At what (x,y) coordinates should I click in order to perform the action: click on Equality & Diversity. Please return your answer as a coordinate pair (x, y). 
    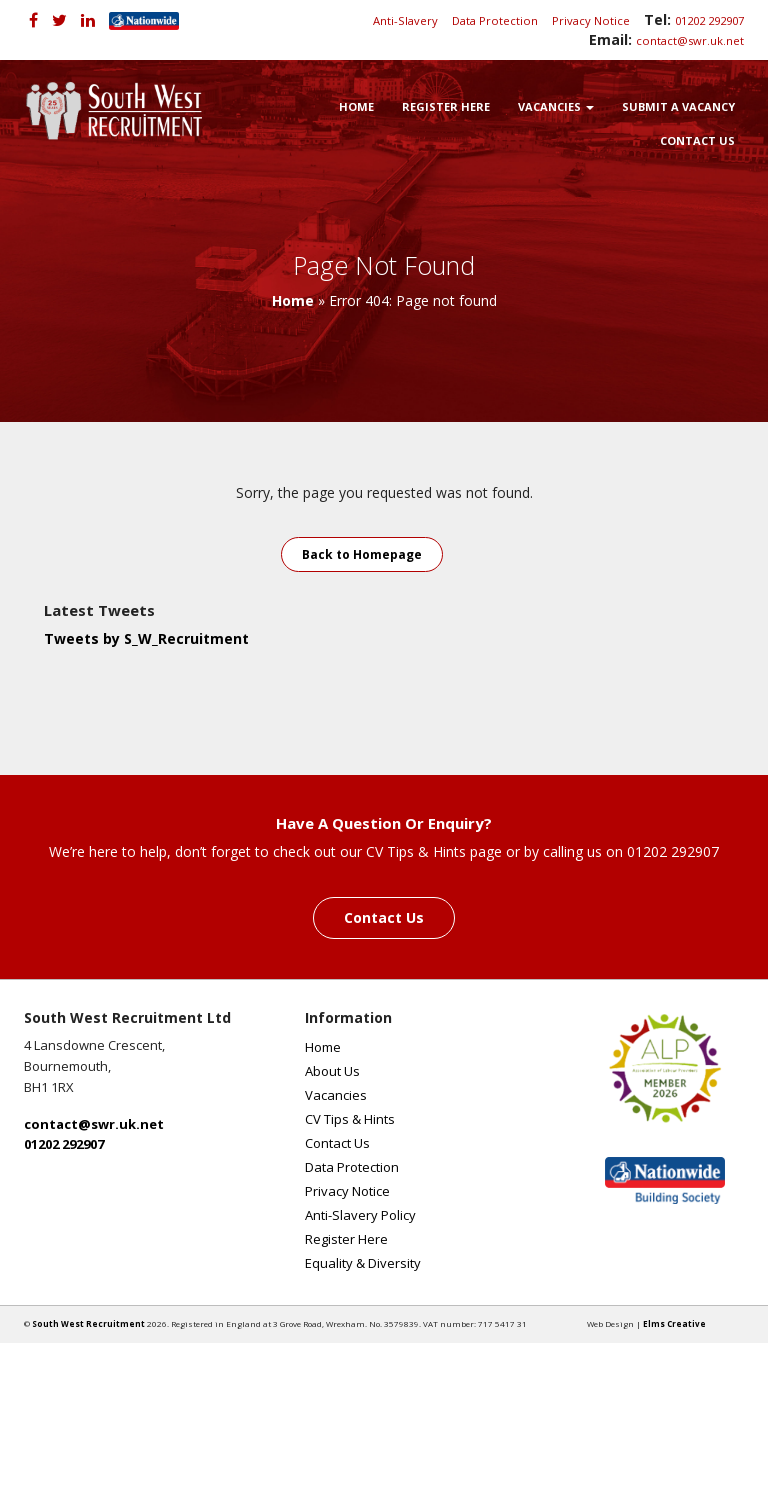
    Looking at the image, I should click on (363, 1263).